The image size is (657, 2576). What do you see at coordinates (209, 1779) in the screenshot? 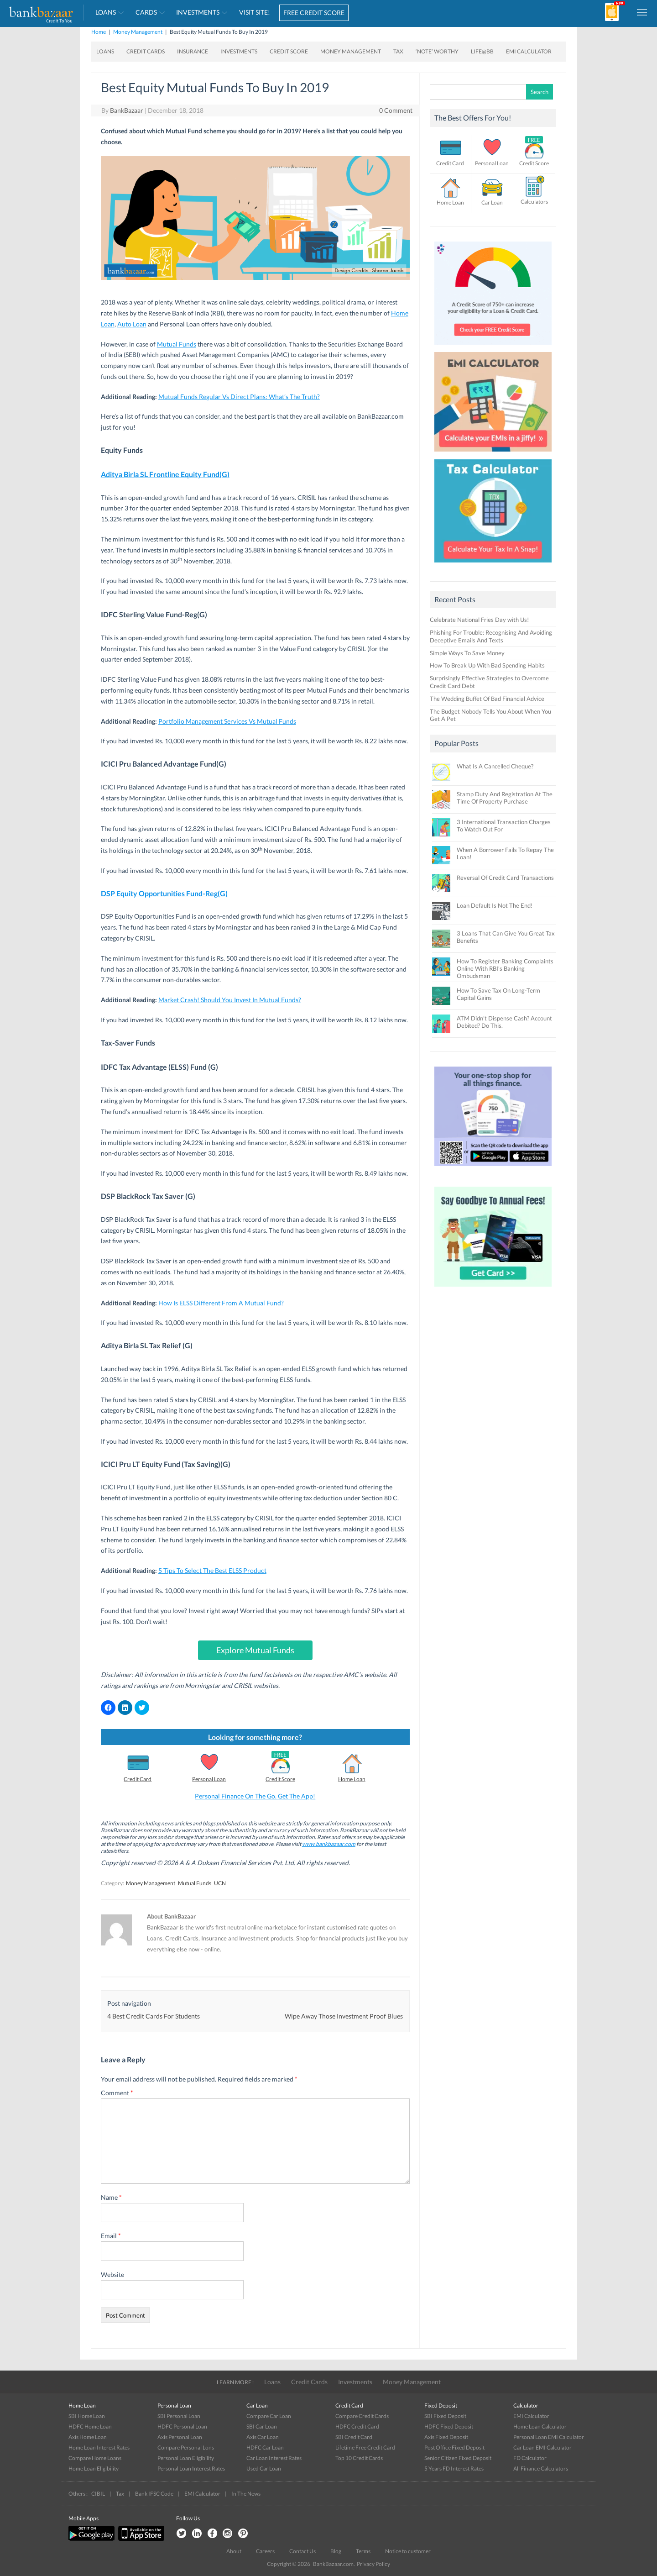
I see `Personal Loan` at bounding box center [209, 1779].